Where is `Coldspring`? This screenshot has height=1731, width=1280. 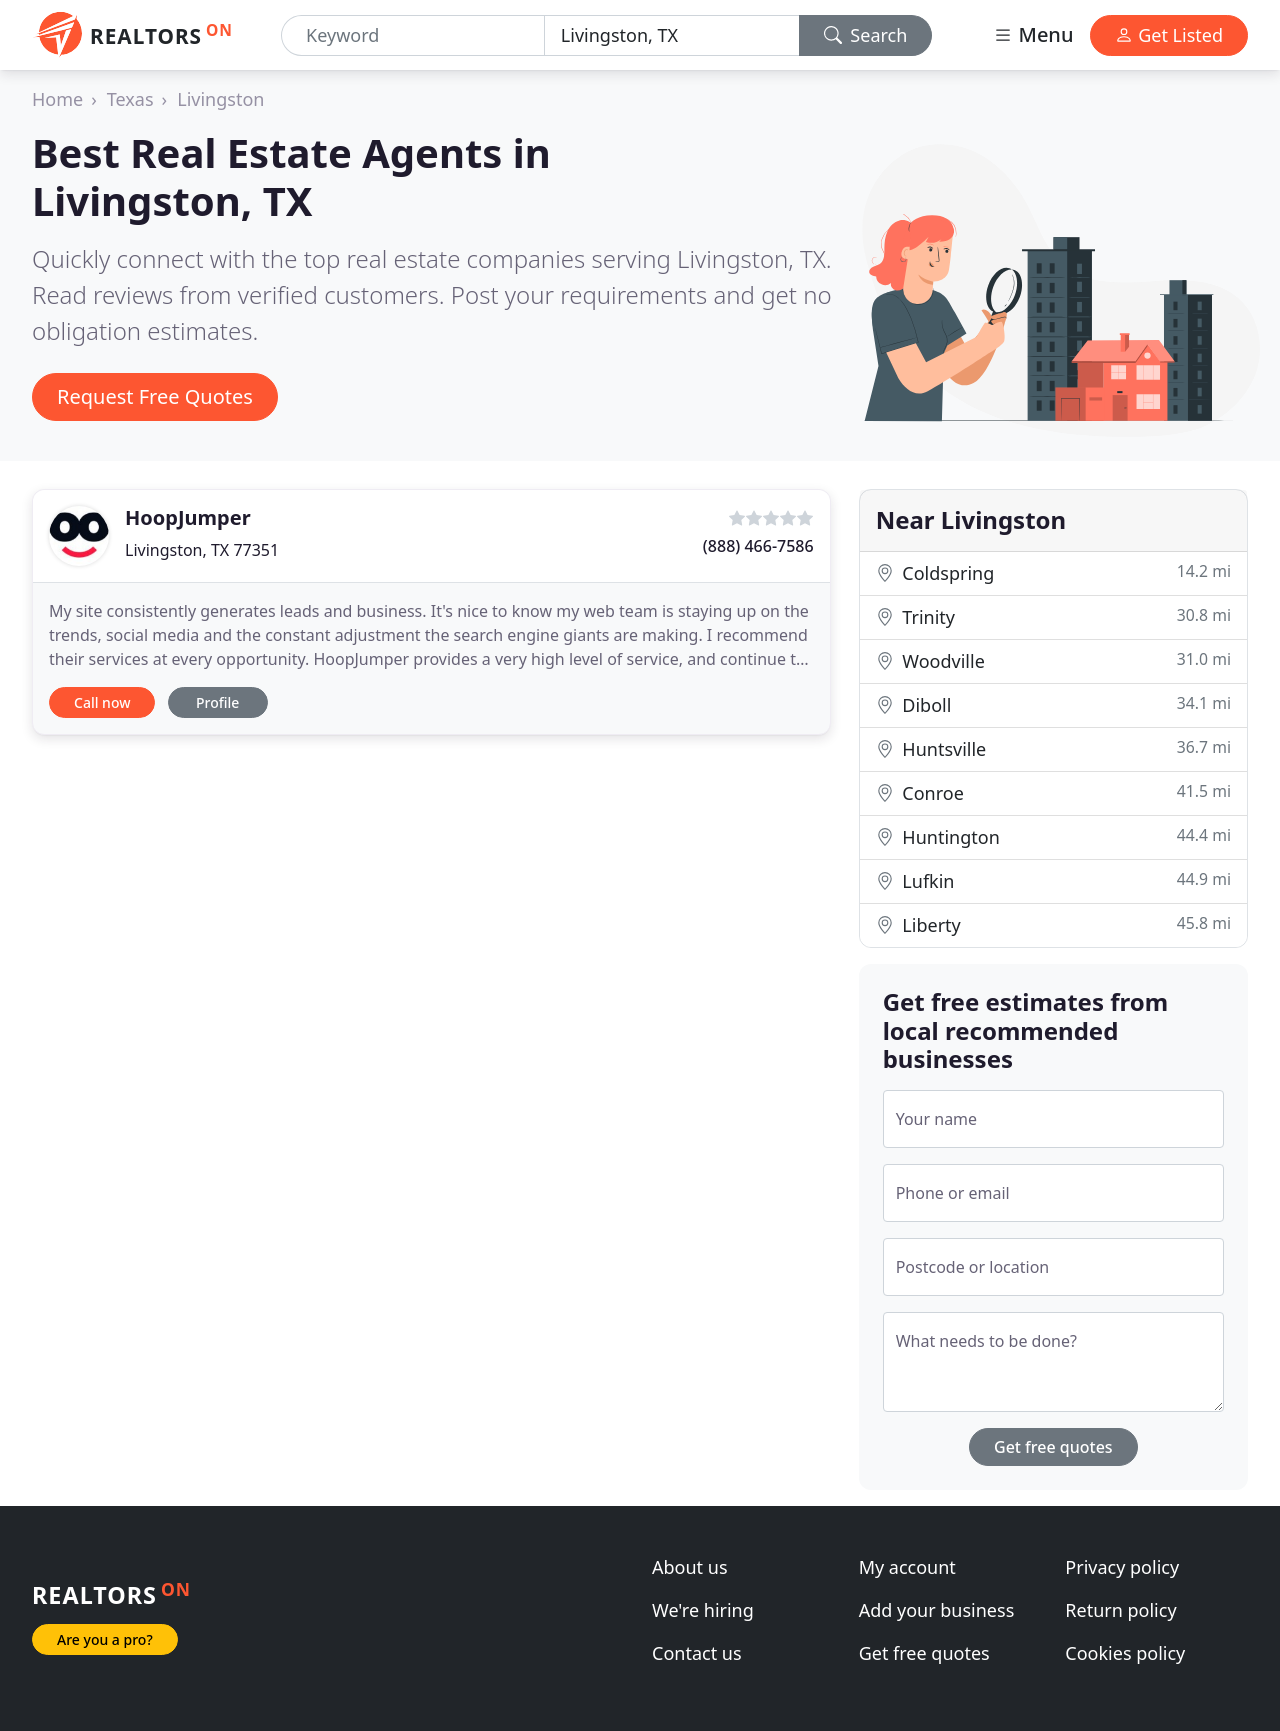 Coldspring is located at coordinates (1053, 572).